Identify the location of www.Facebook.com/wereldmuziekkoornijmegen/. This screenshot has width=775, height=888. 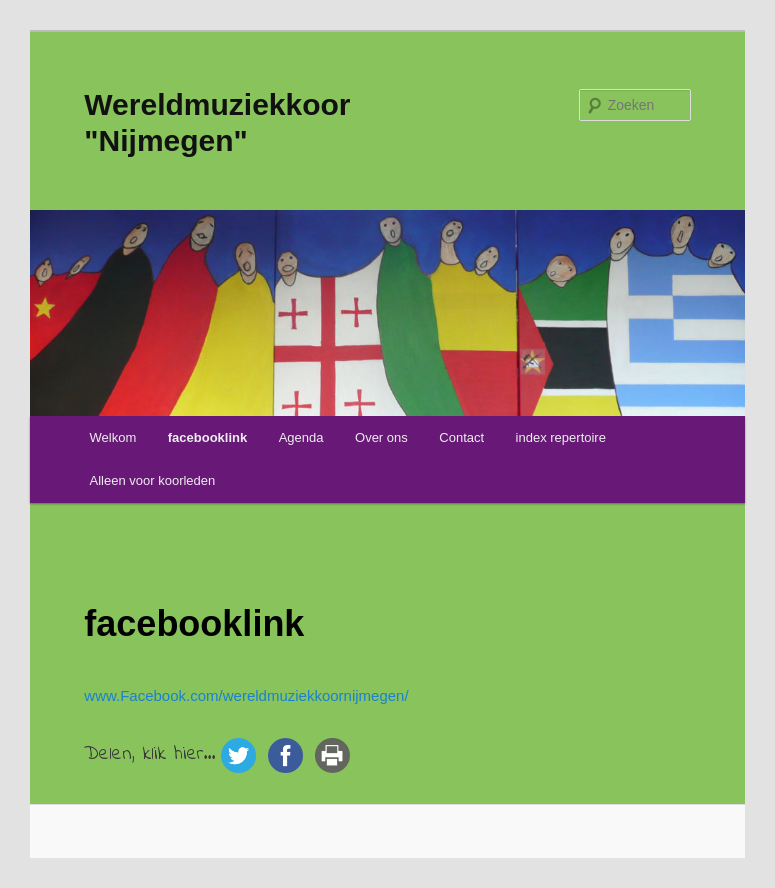
(246, 695).